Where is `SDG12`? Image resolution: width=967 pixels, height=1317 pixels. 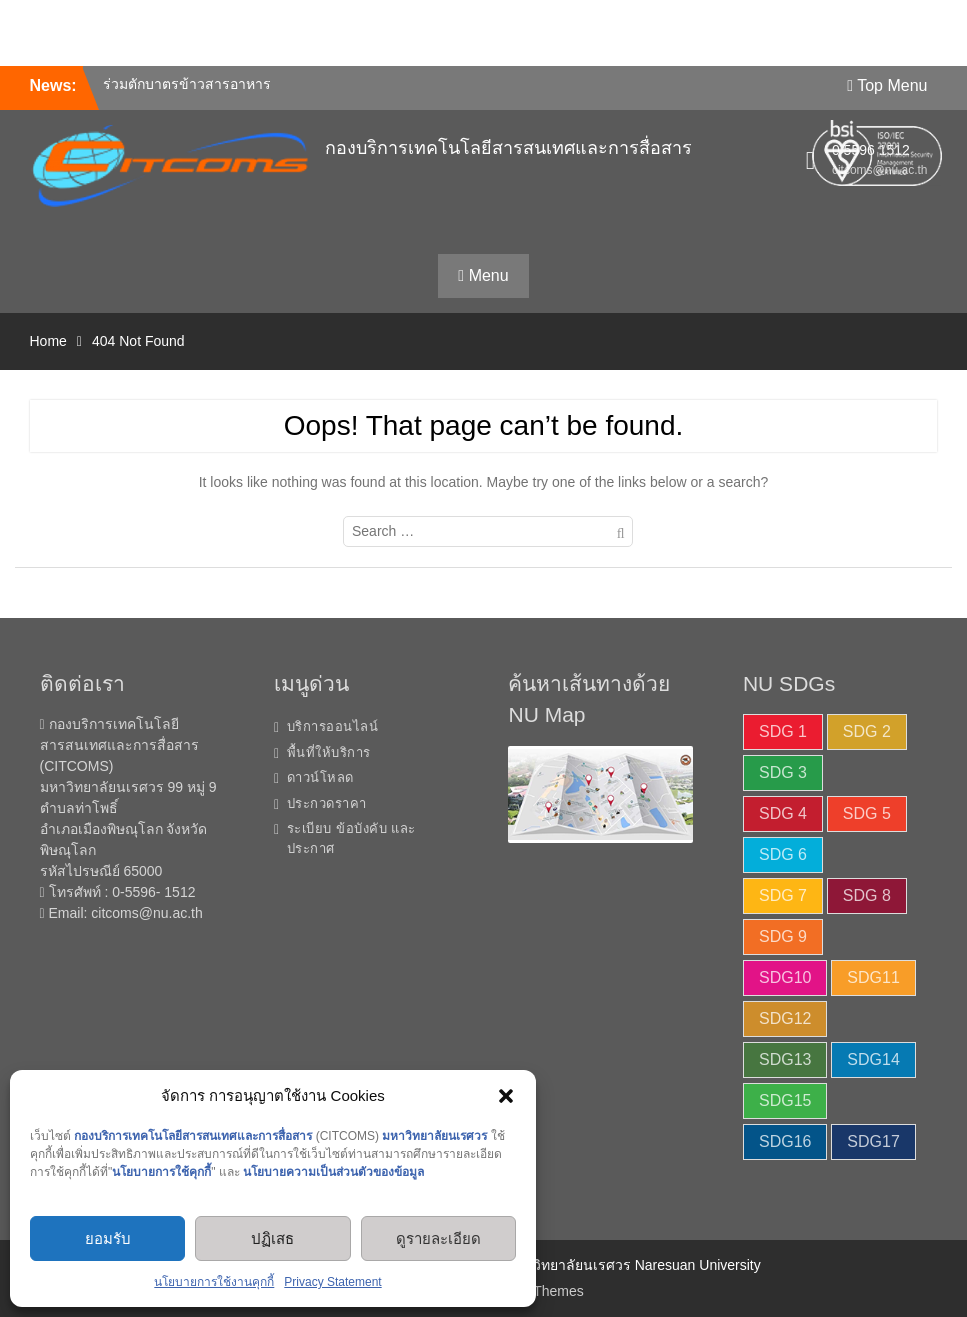 SDG12 is located at coordinates (785, 1018).